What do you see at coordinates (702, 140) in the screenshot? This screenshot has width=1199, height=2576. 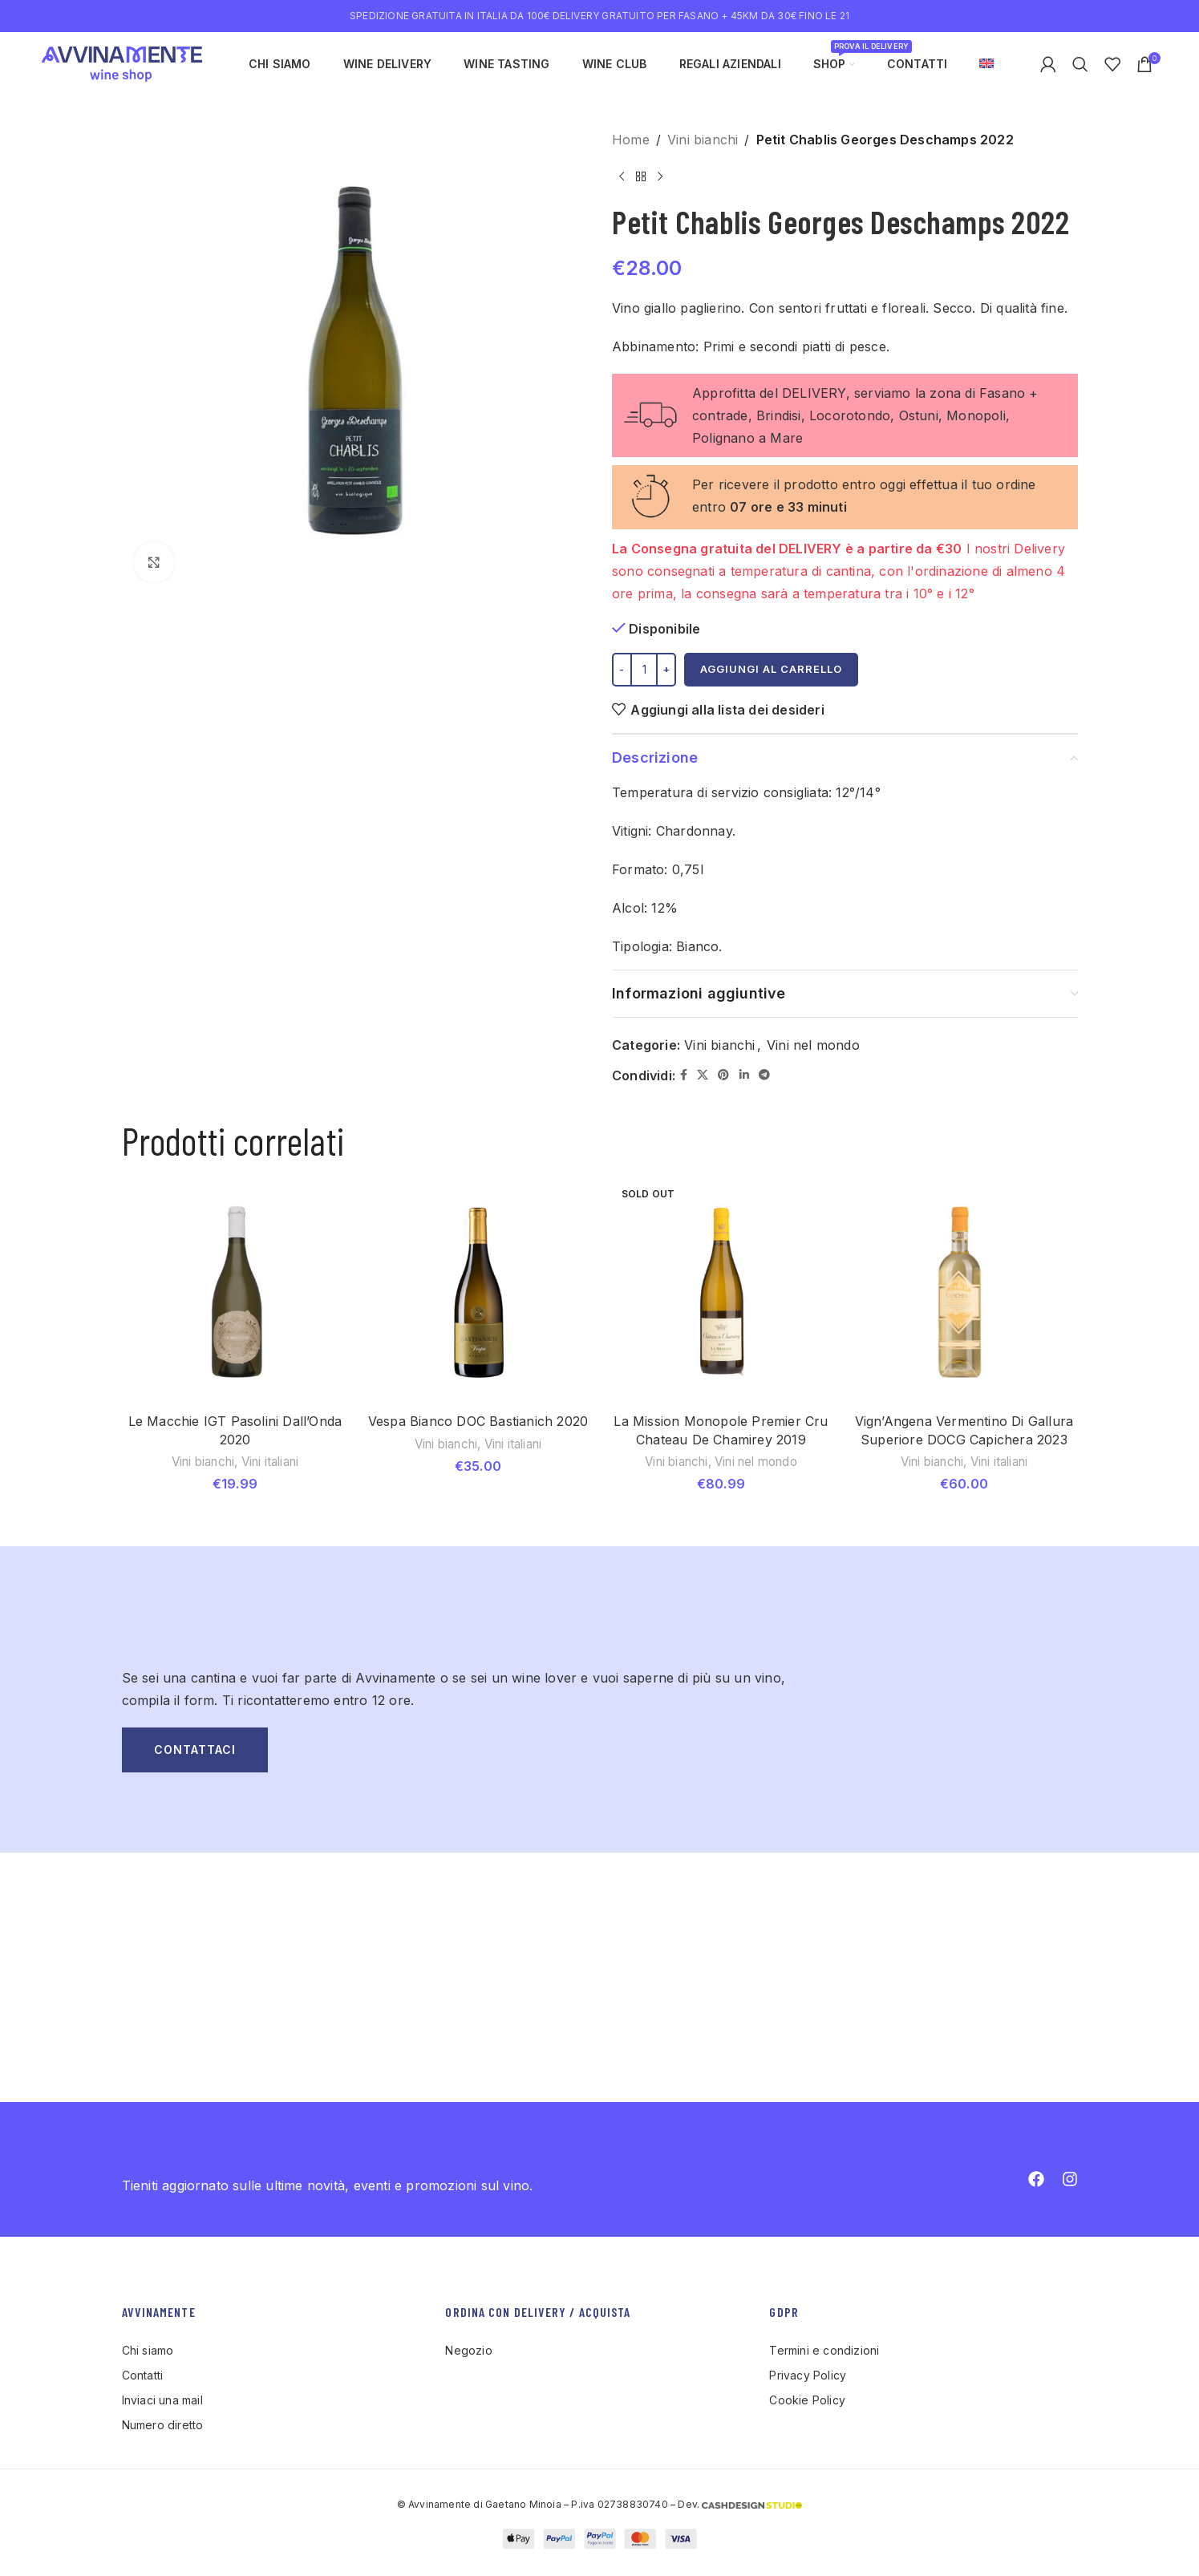 I see `Vini bianchi` at bounding box center [702, 140].